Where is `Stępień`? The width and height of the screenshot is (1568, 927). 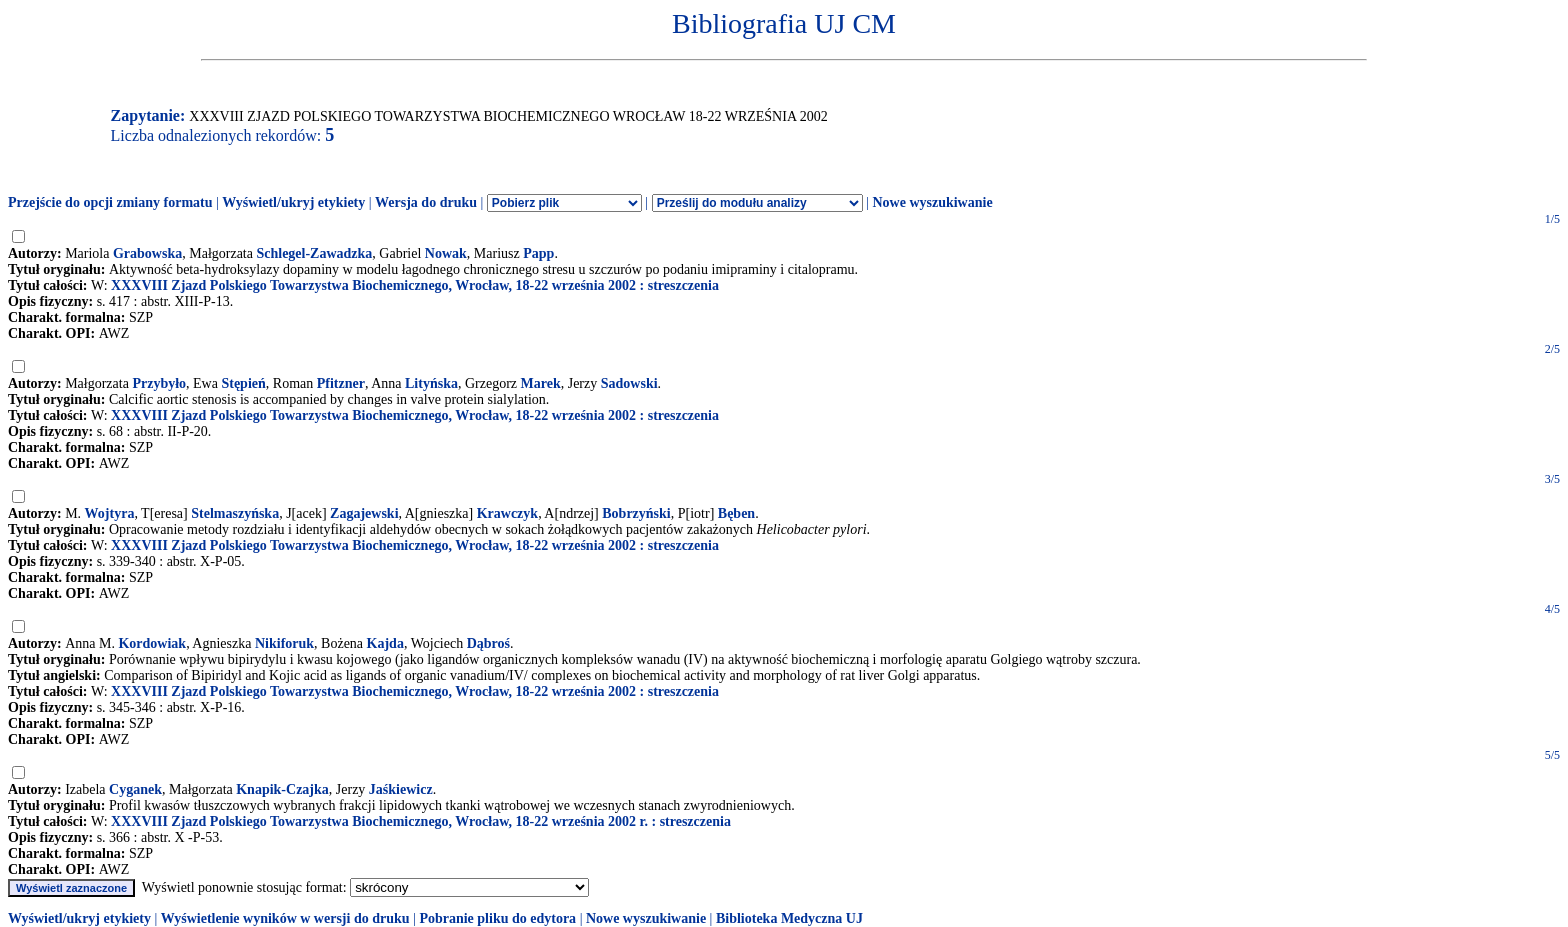 Stępień is located at coordinates (243, 383).